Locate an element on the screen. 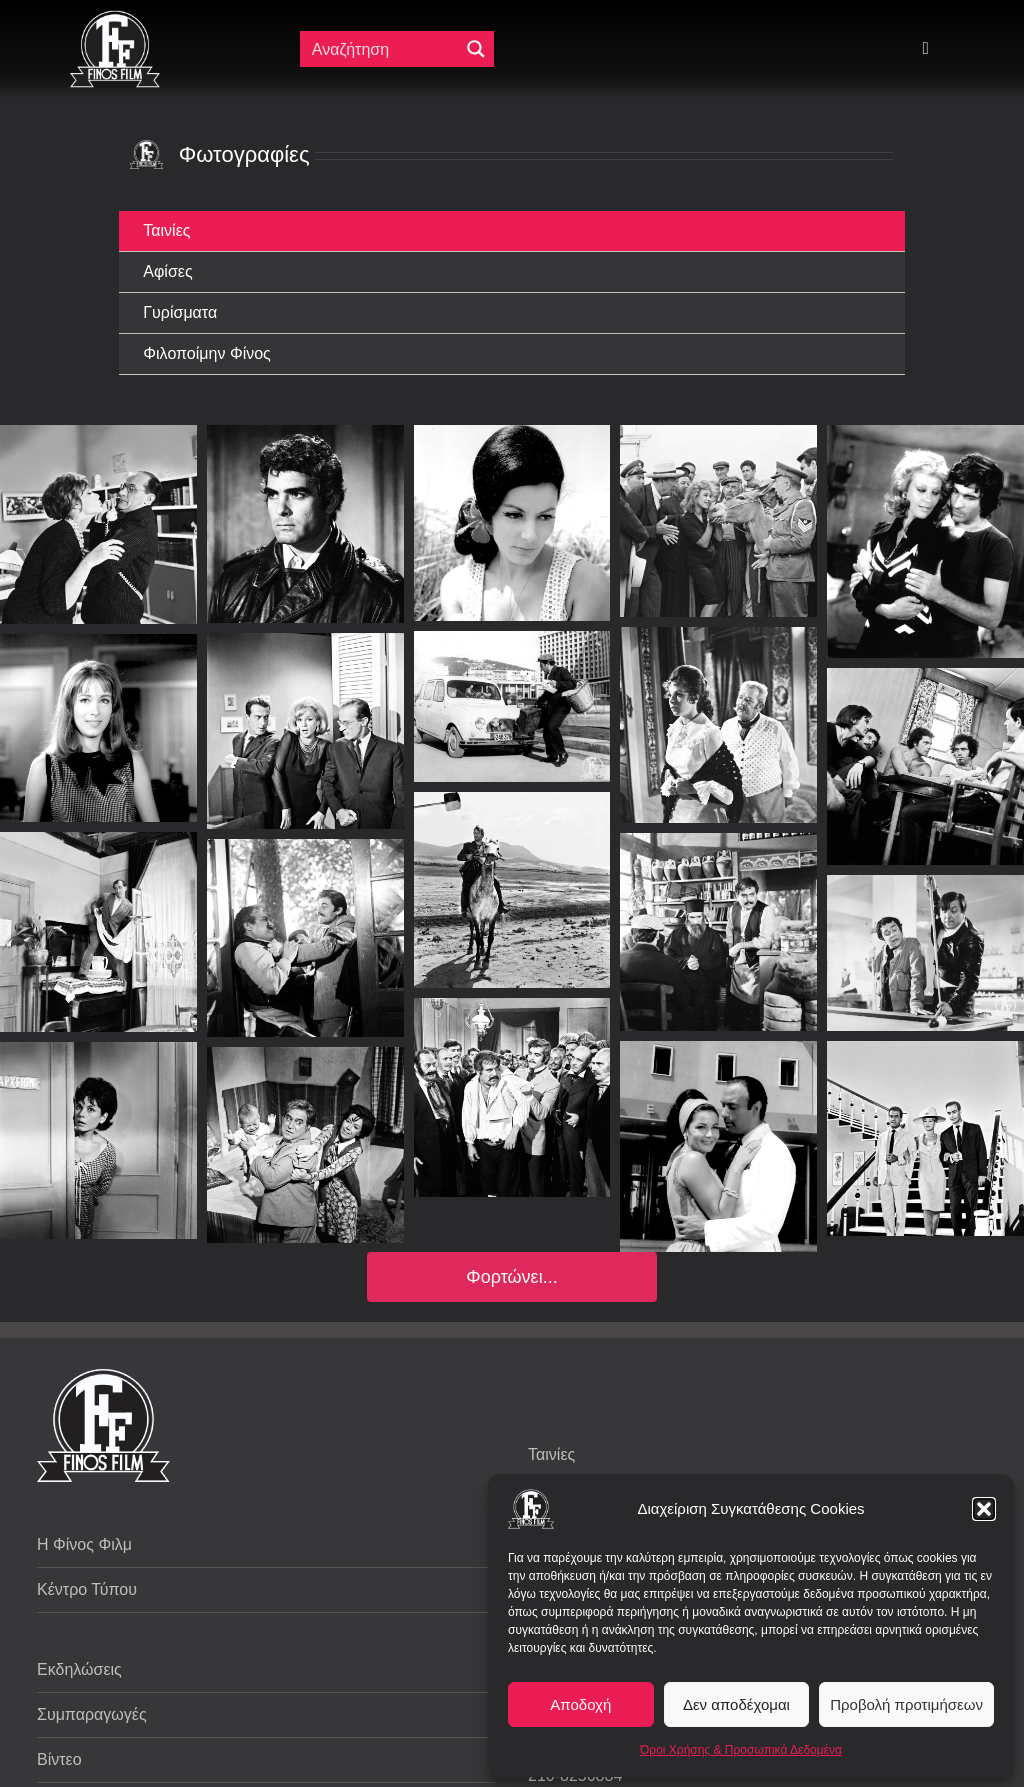 The height and width of the screenshot is (1787, 1024). [button] is located at coordinates (984, 1509).